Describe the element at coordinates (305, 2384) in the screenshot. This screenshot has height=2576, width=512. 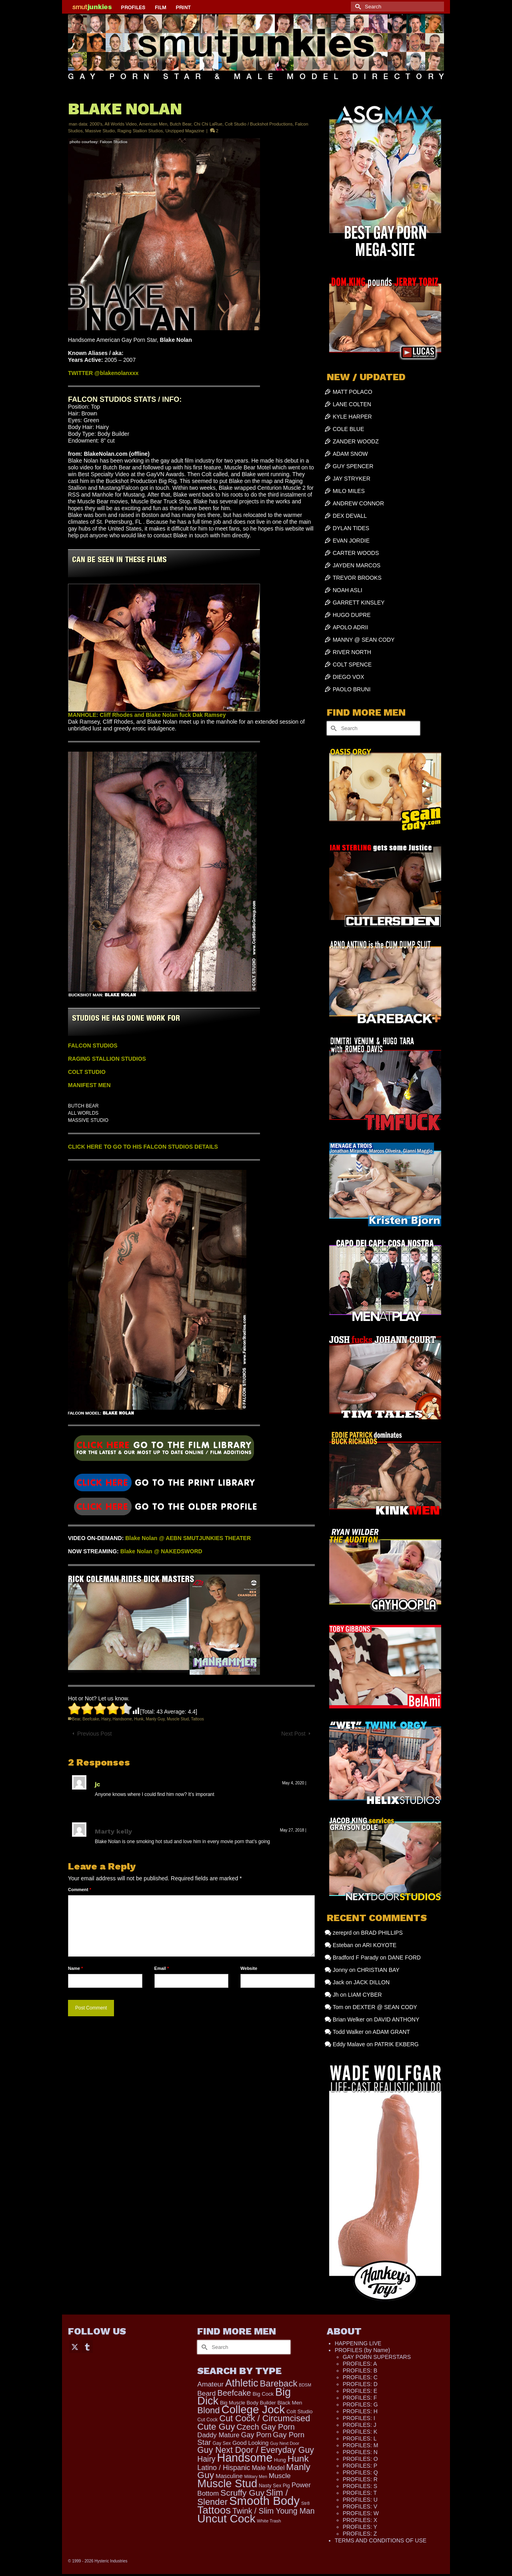
I see `BDSM [BDSM (88 items)]` at that location.